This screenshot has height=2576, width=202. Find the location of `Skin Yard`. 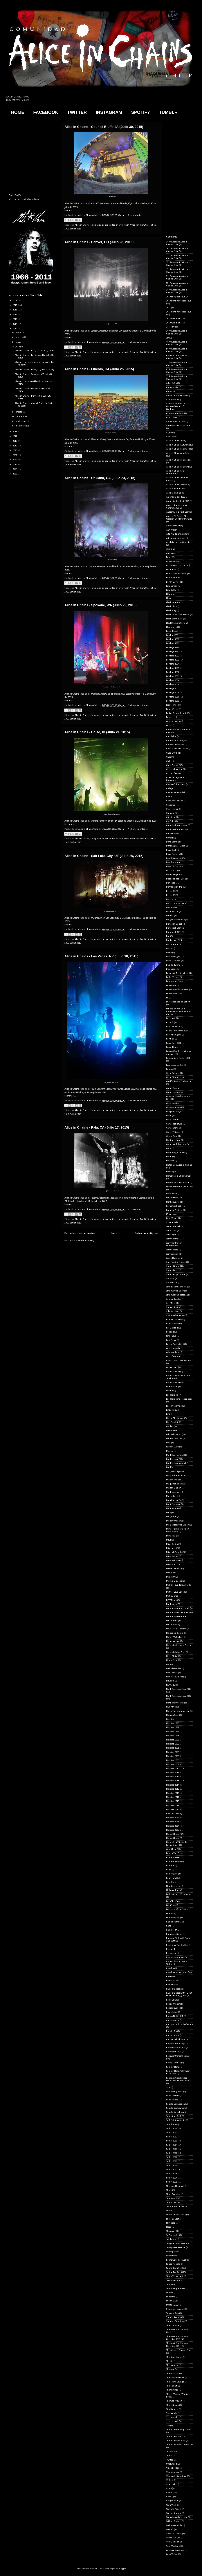

Skin Yard is located at coordinates (170, 2223).